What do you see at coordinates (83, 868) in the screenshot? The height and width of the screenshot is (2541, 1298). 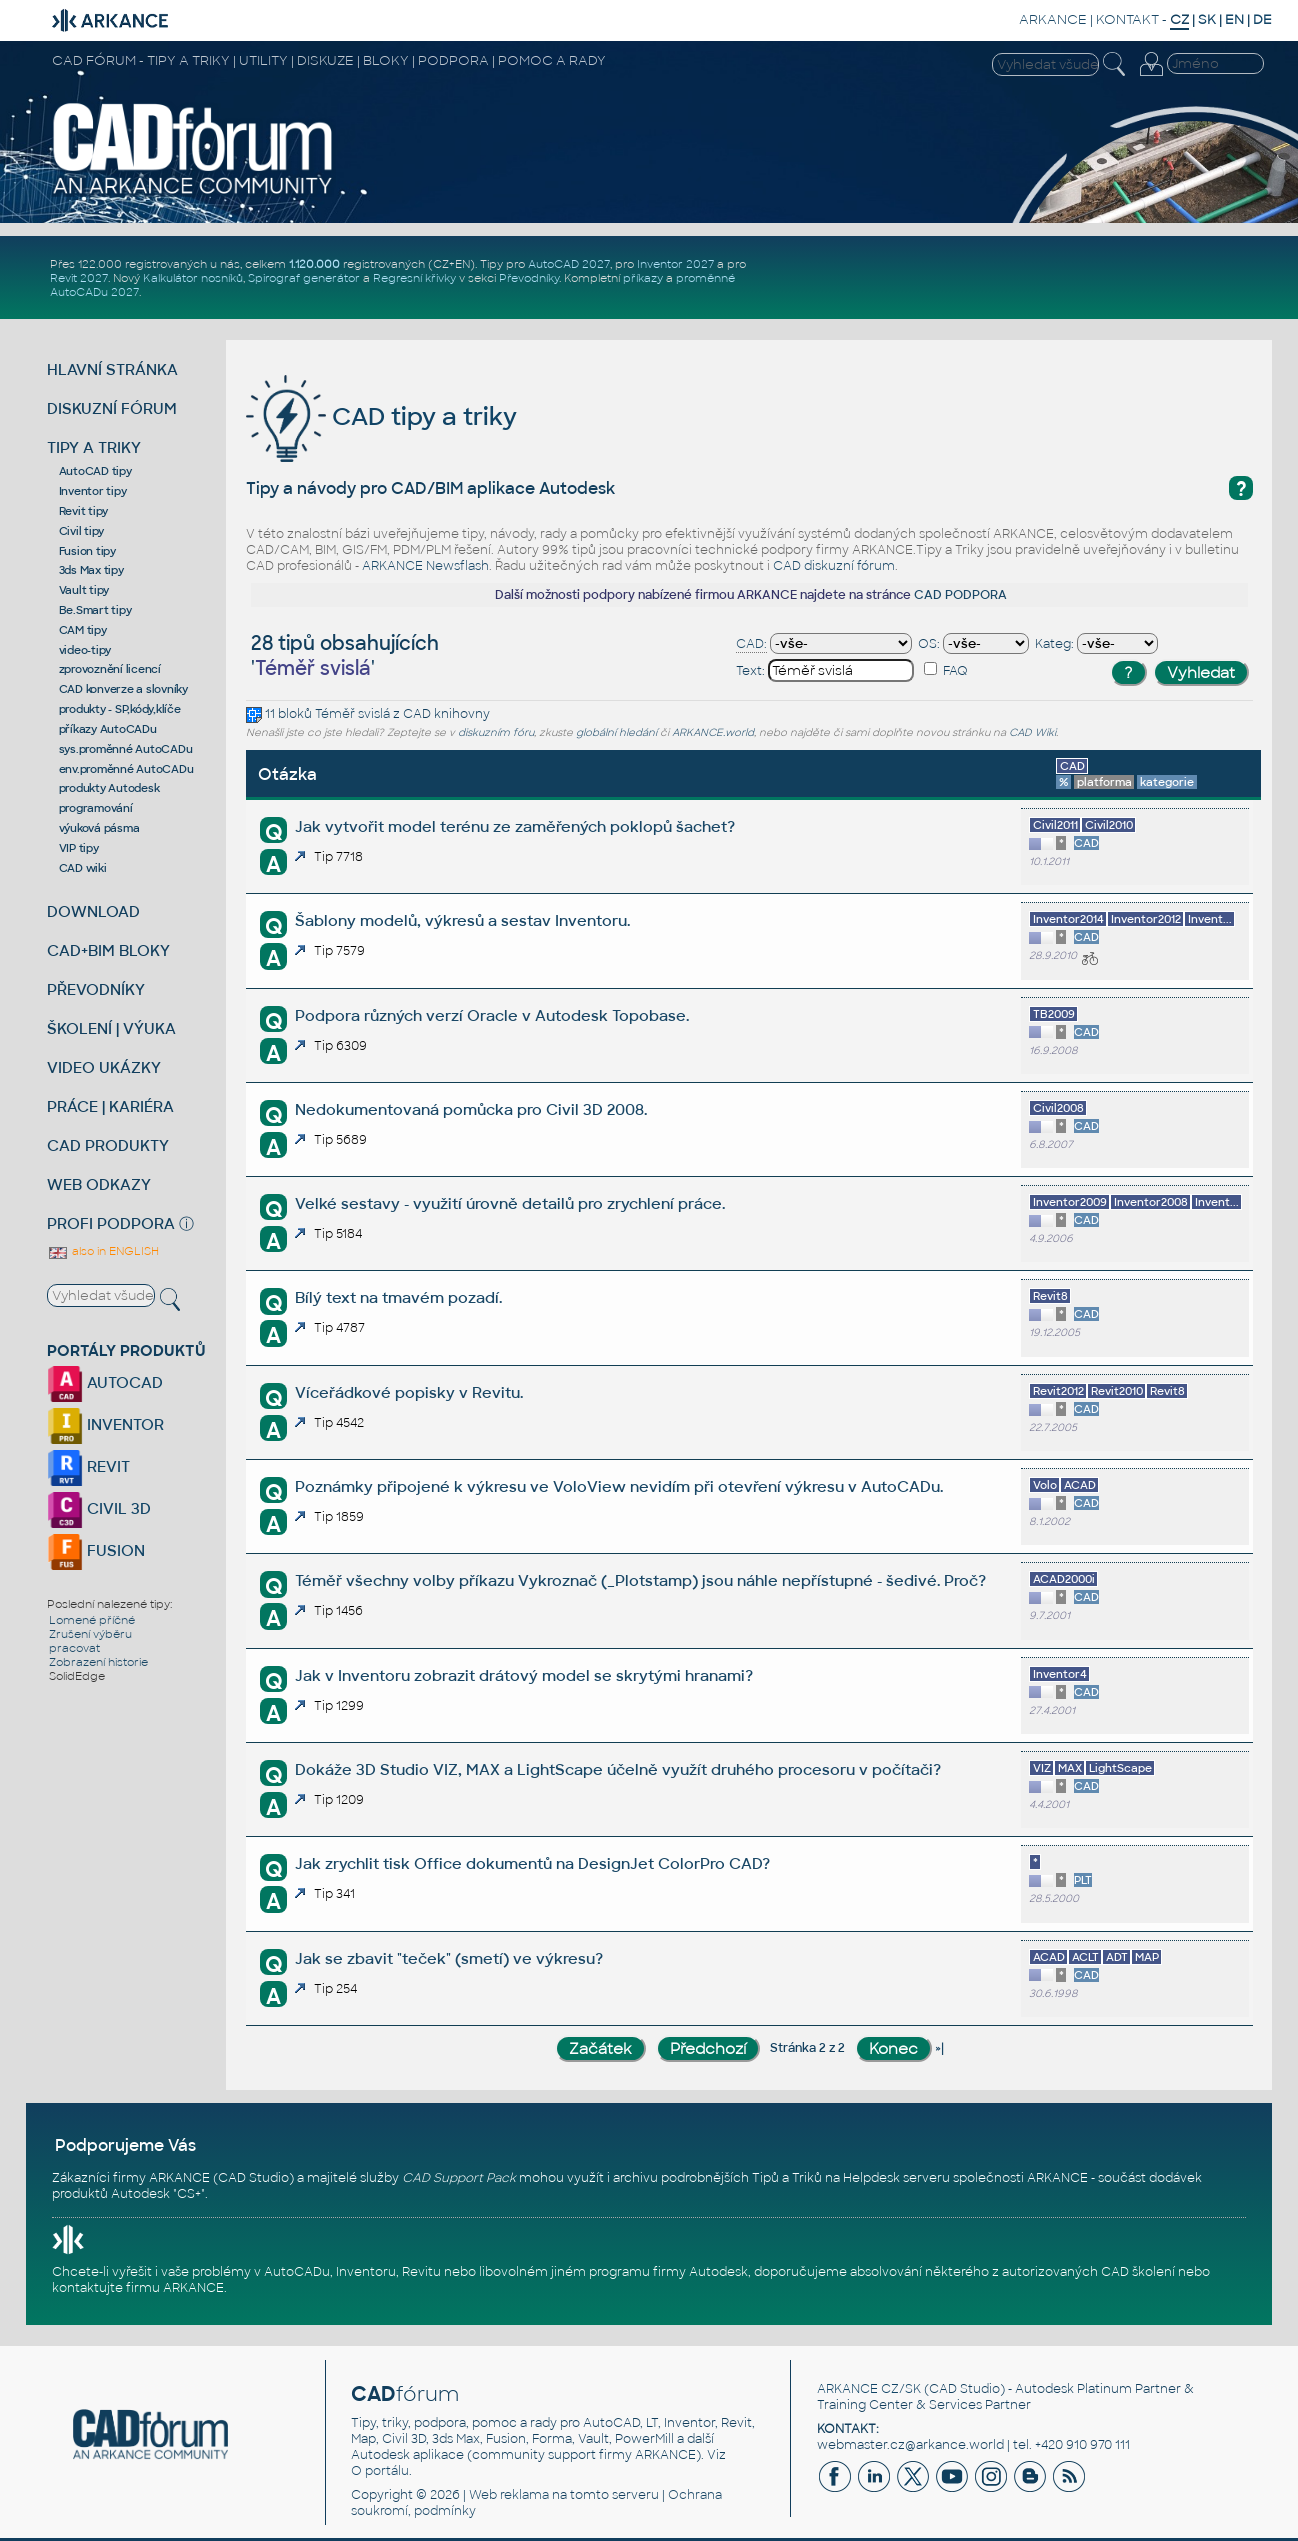 I see `CAD wiki` at bounding box center [83, 868].